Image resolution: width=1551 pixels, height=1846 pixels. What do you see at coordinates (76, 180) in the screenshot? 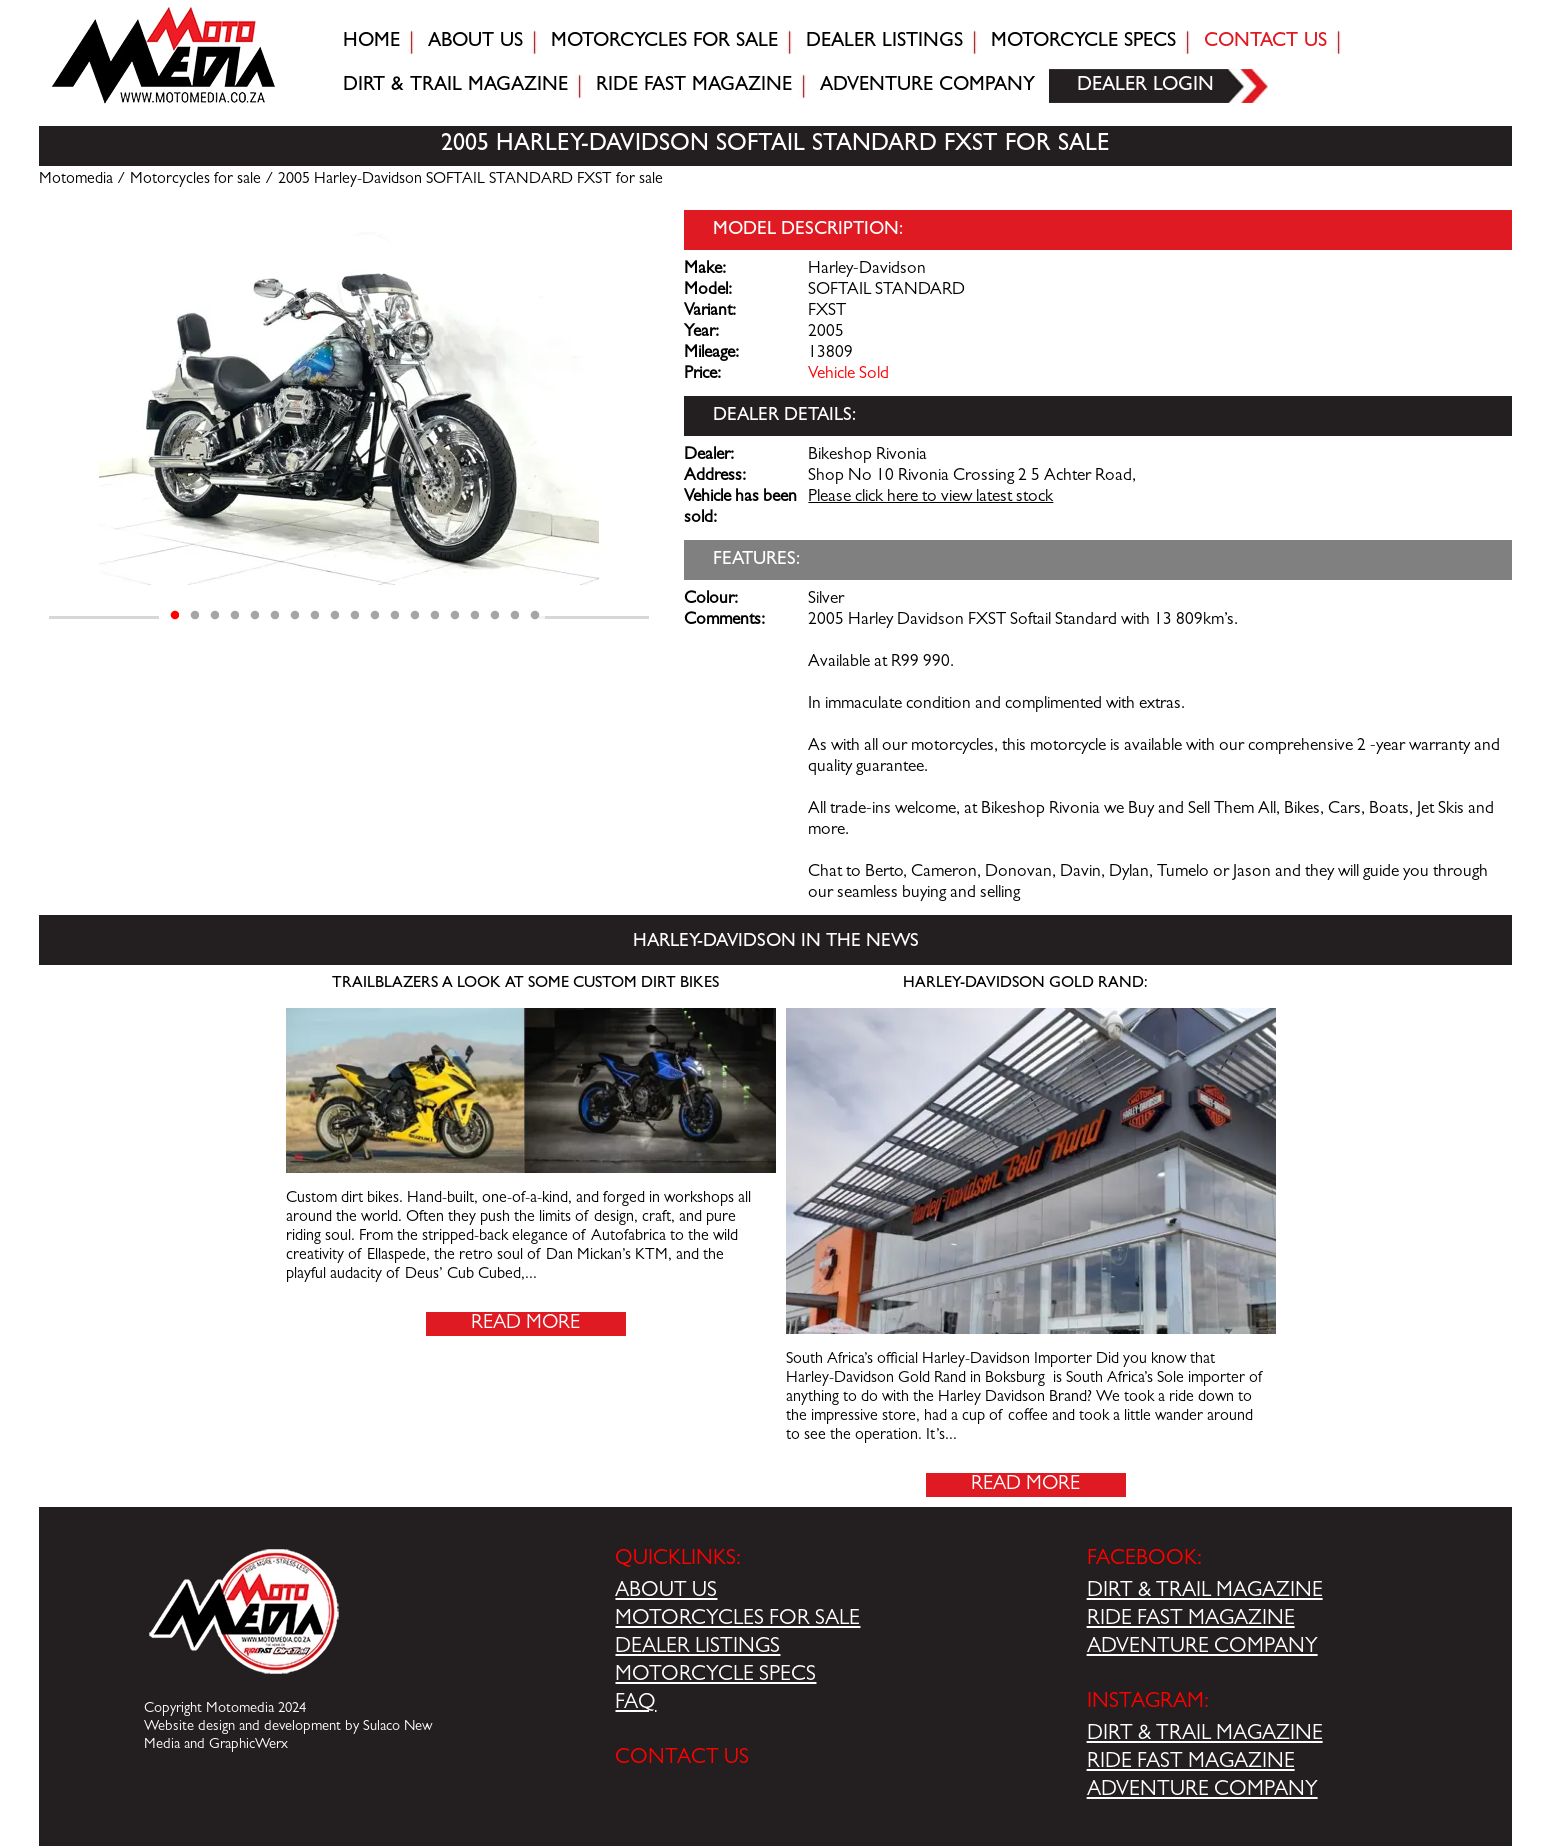
I see `Motomedia` at bounding box center [76, 180].